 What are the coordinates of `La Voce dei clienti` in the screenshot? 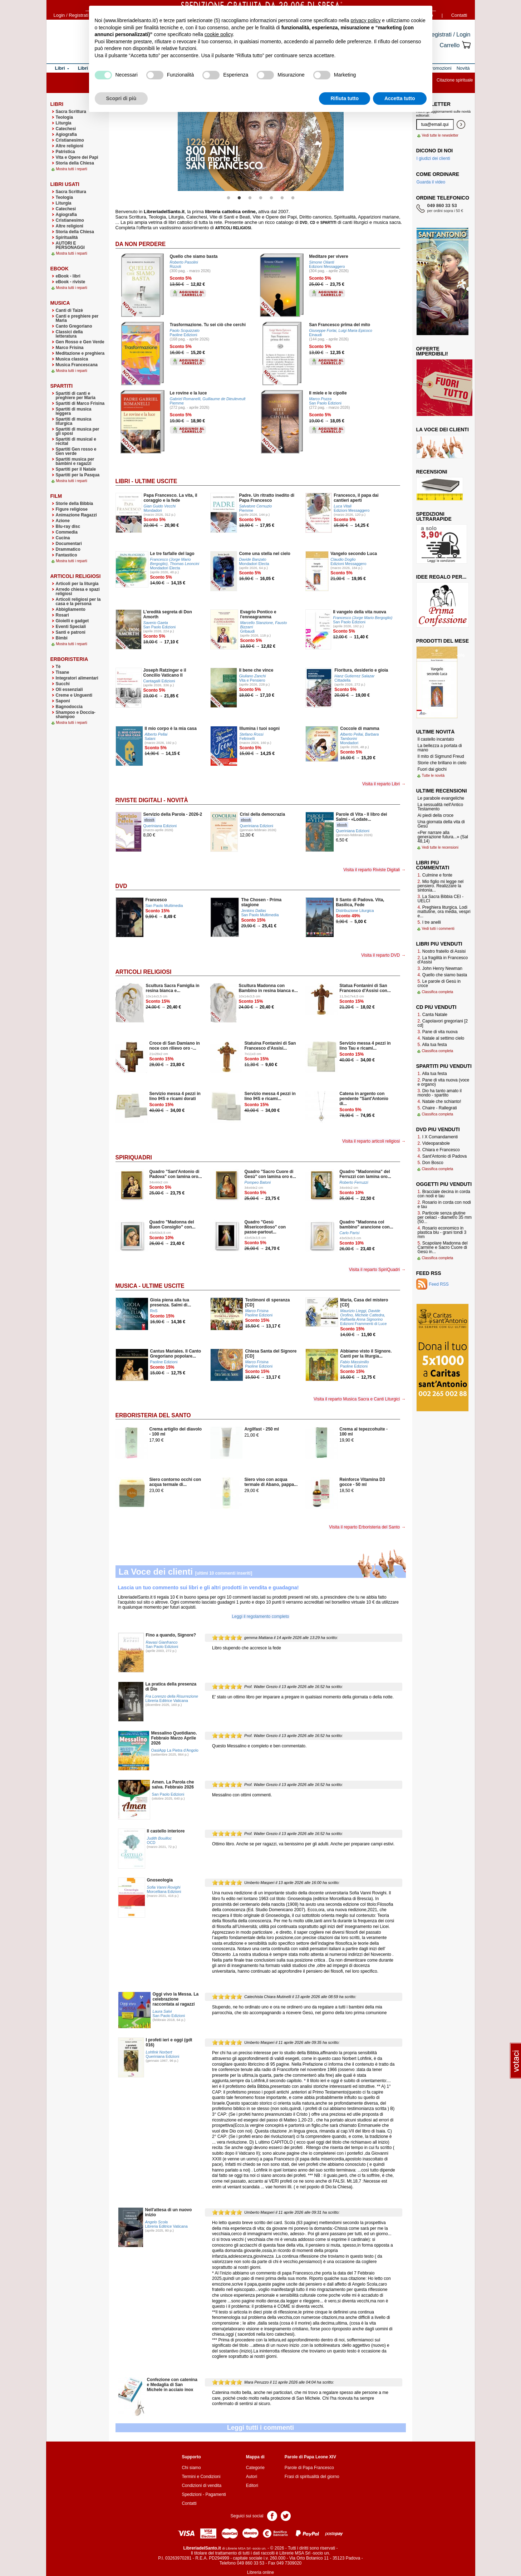 It's located at (156, 1571).